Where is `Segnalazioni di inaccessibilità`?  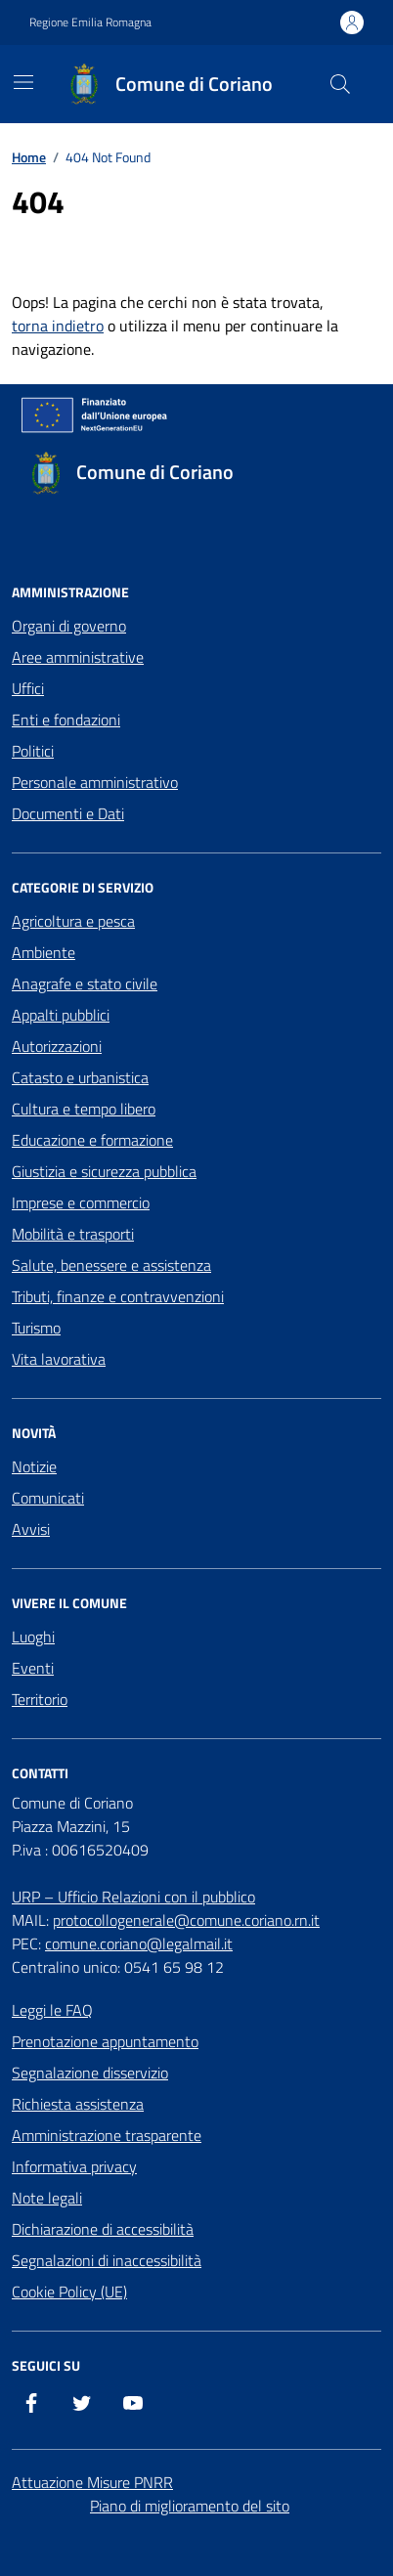 Segnalazioni di inaccessibilità is located at coordinates (106, 2260).